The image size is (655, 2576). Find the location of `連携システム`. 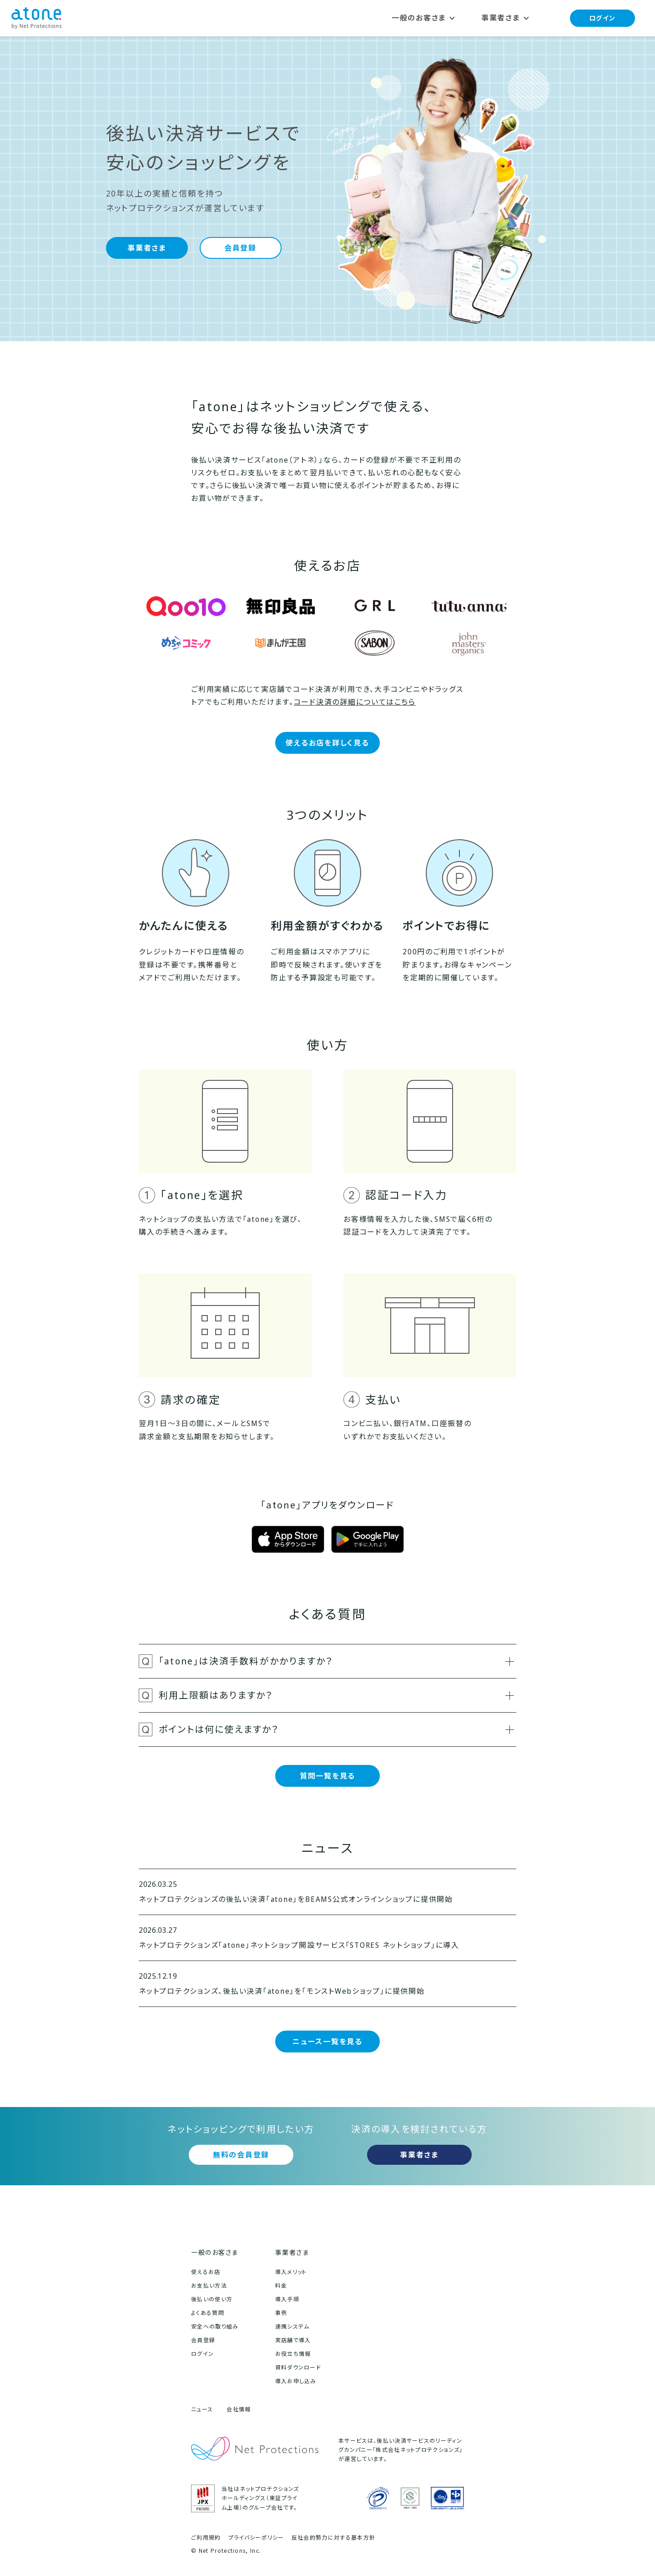

連携システム is located at coordinates (292, 2326).